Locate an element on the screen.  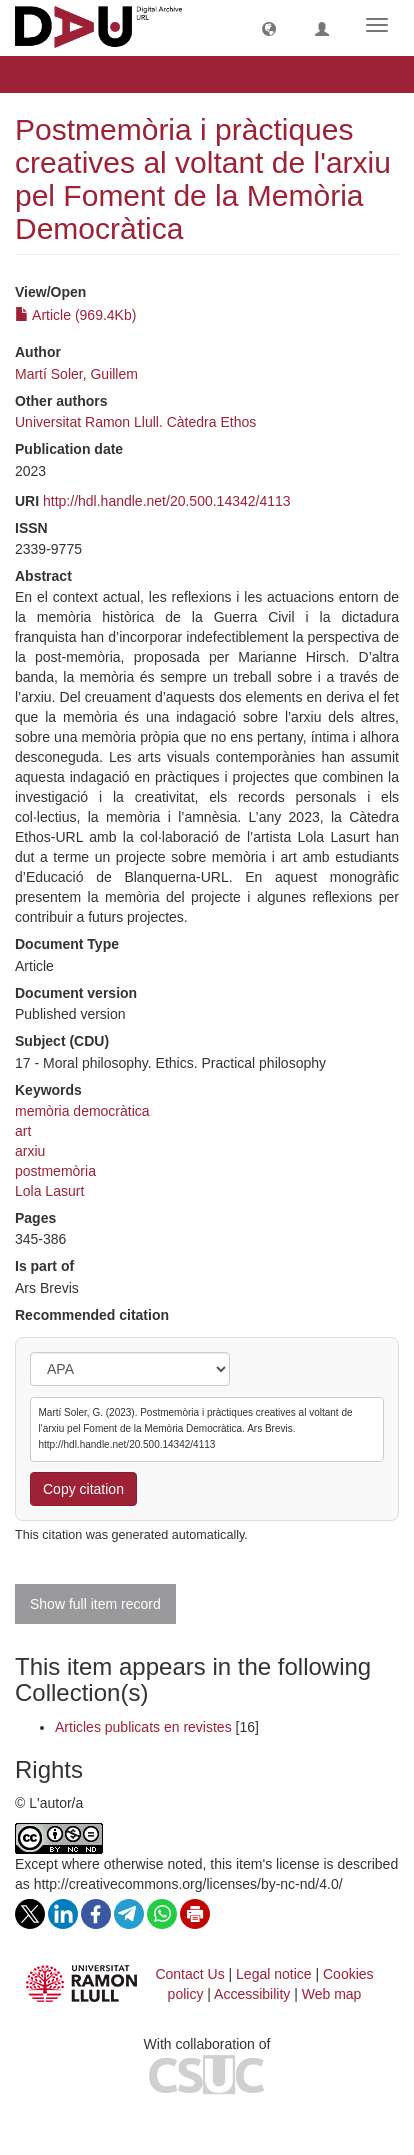
Legal notice is located at coordinates (274, 1974).